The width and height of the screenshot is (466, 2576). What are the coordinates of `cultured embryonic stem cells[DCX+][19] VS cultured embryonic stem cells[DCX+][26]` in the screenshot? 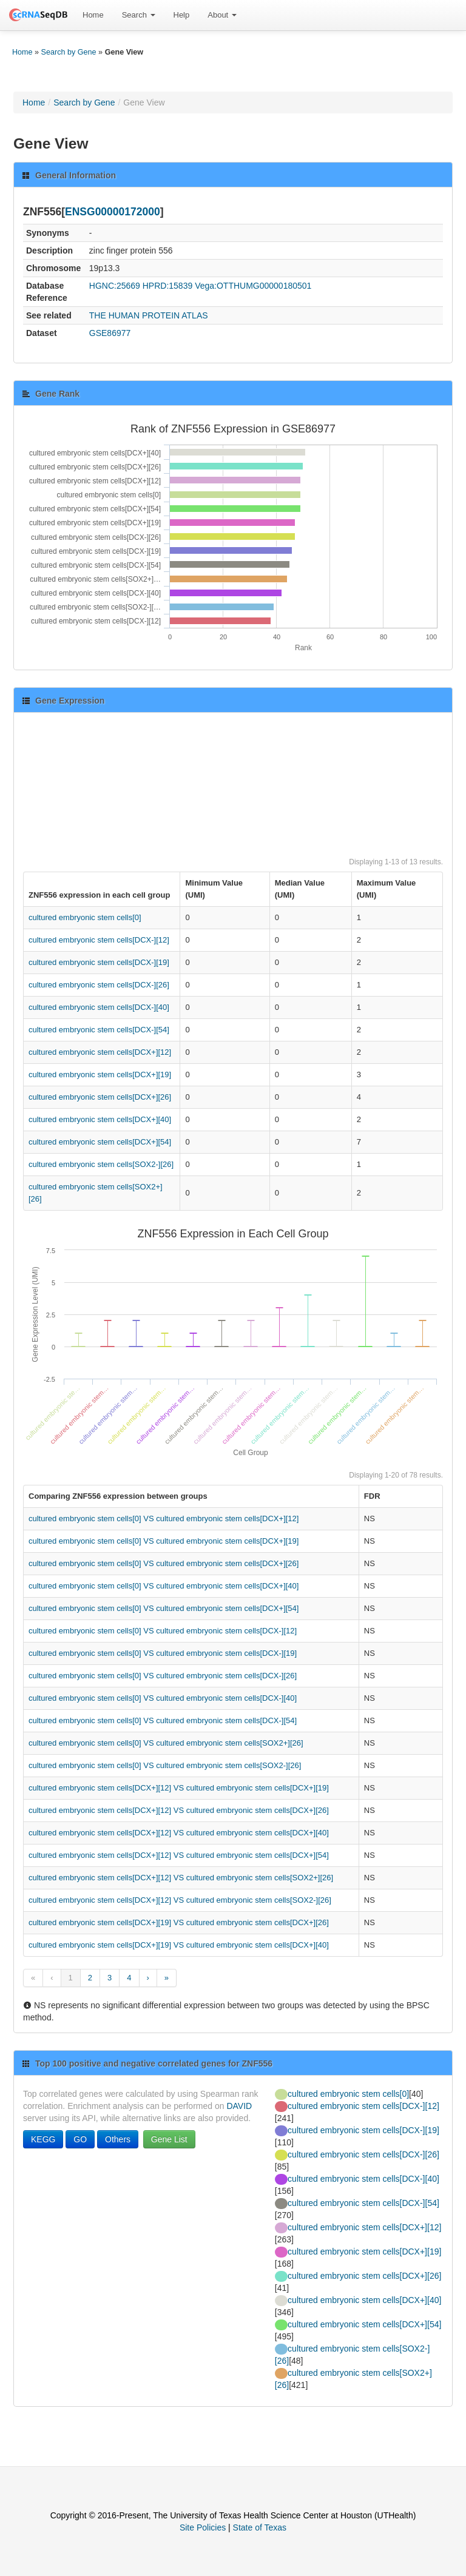 It's located at (179, 1922).